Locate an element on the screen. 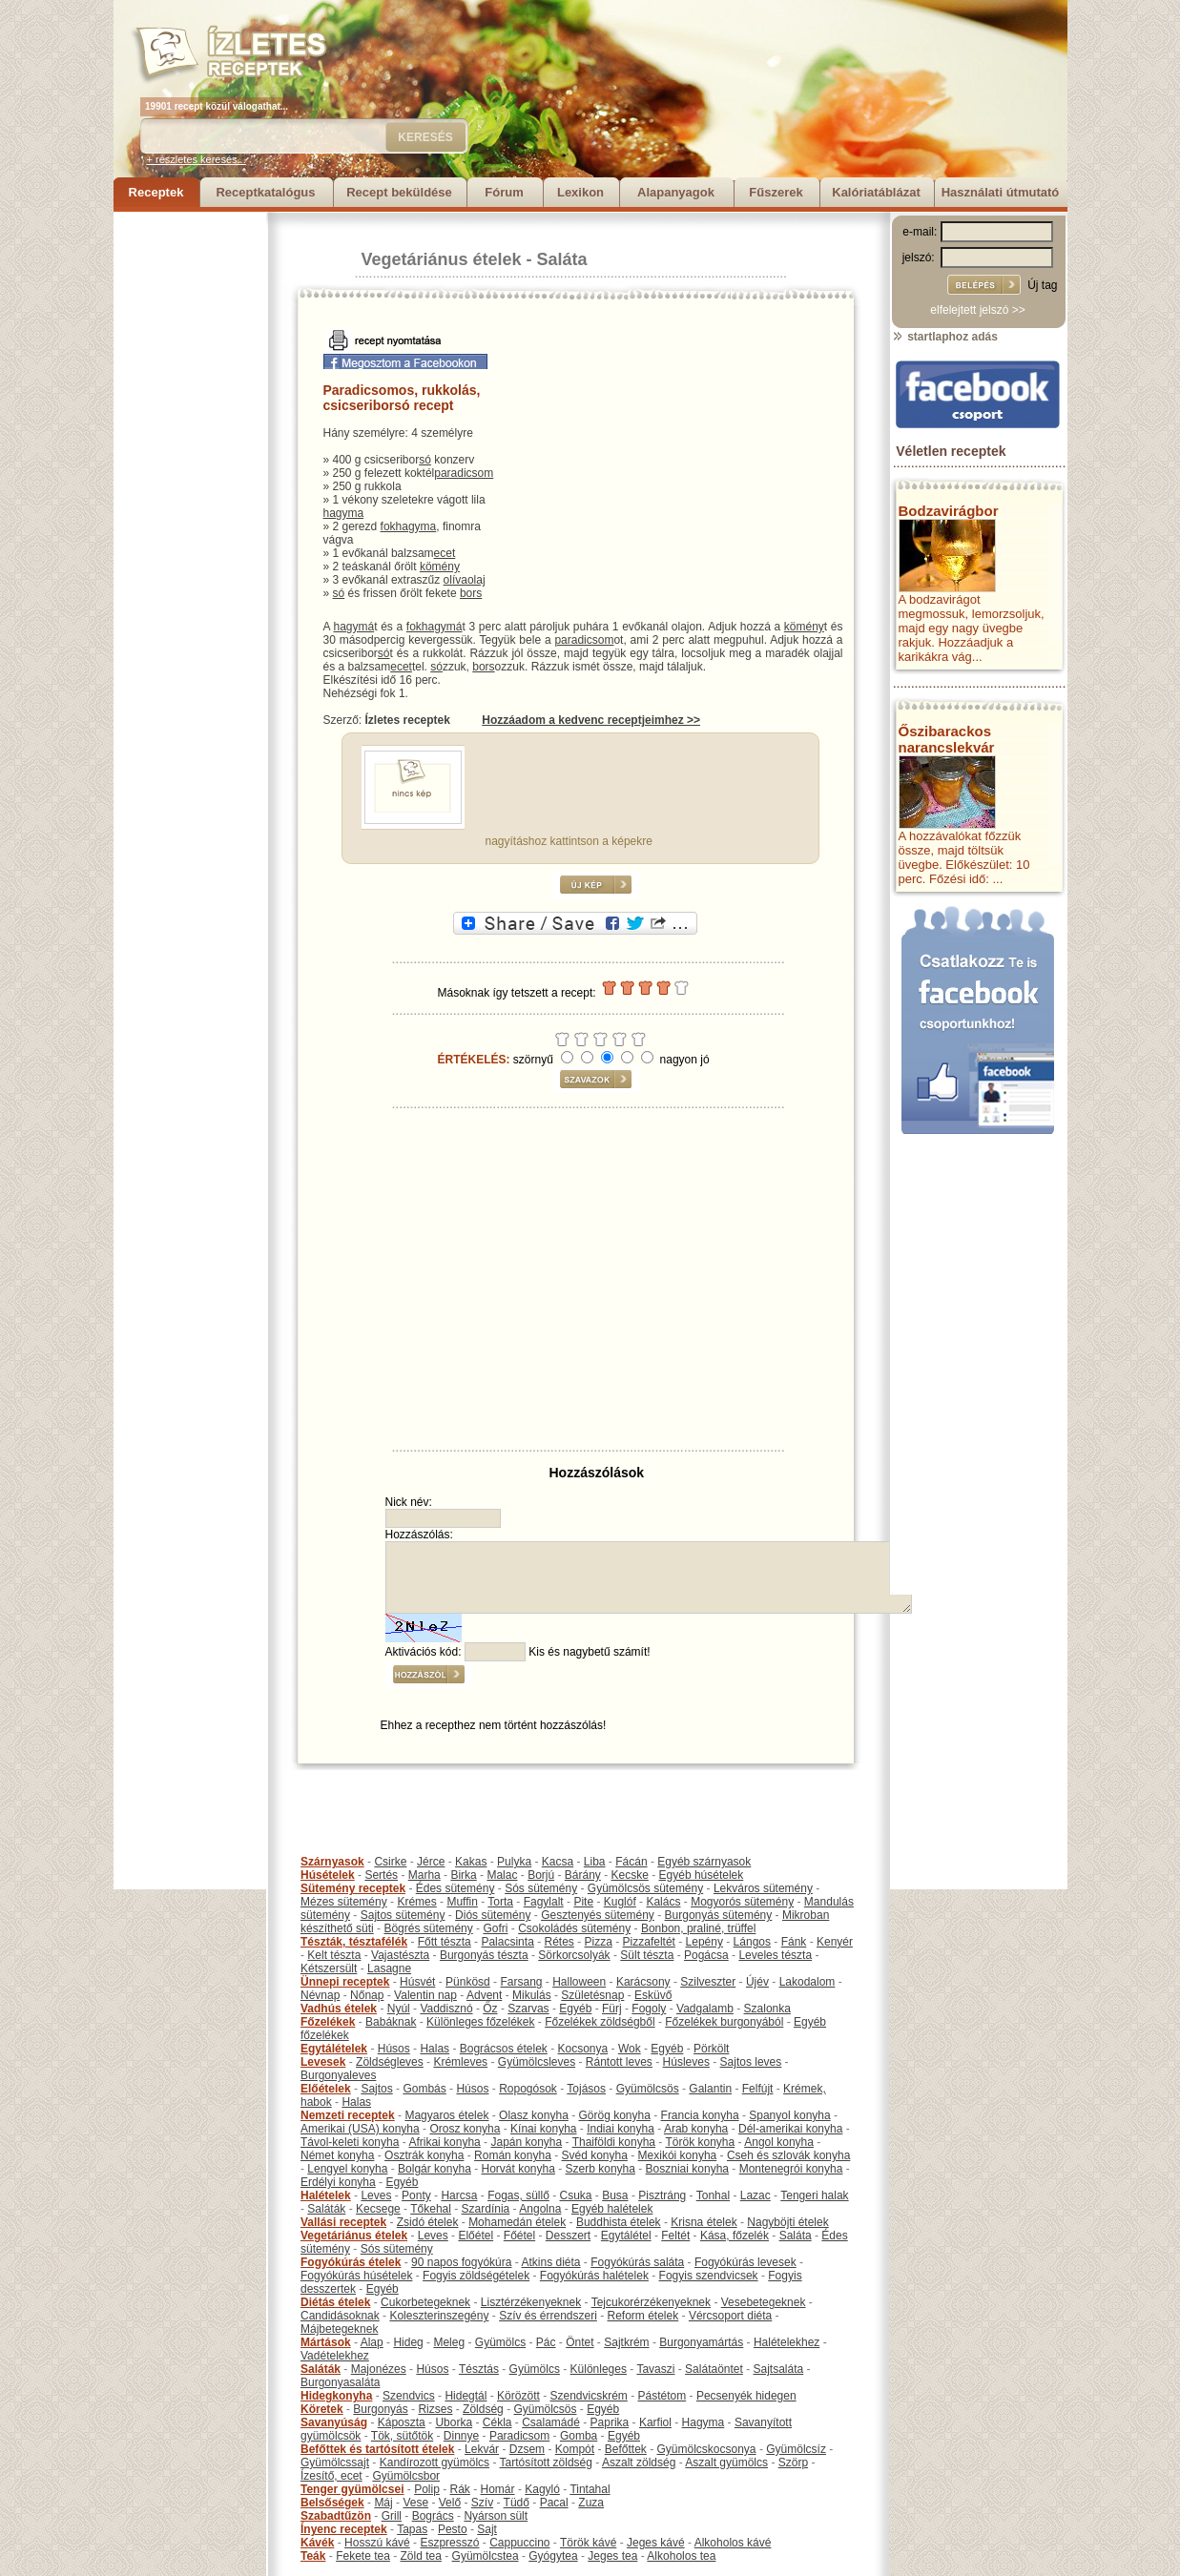 The height and width of the screenshot is (2576, 1180). Vércsoport diéta is located at coordinates (730, 2315).